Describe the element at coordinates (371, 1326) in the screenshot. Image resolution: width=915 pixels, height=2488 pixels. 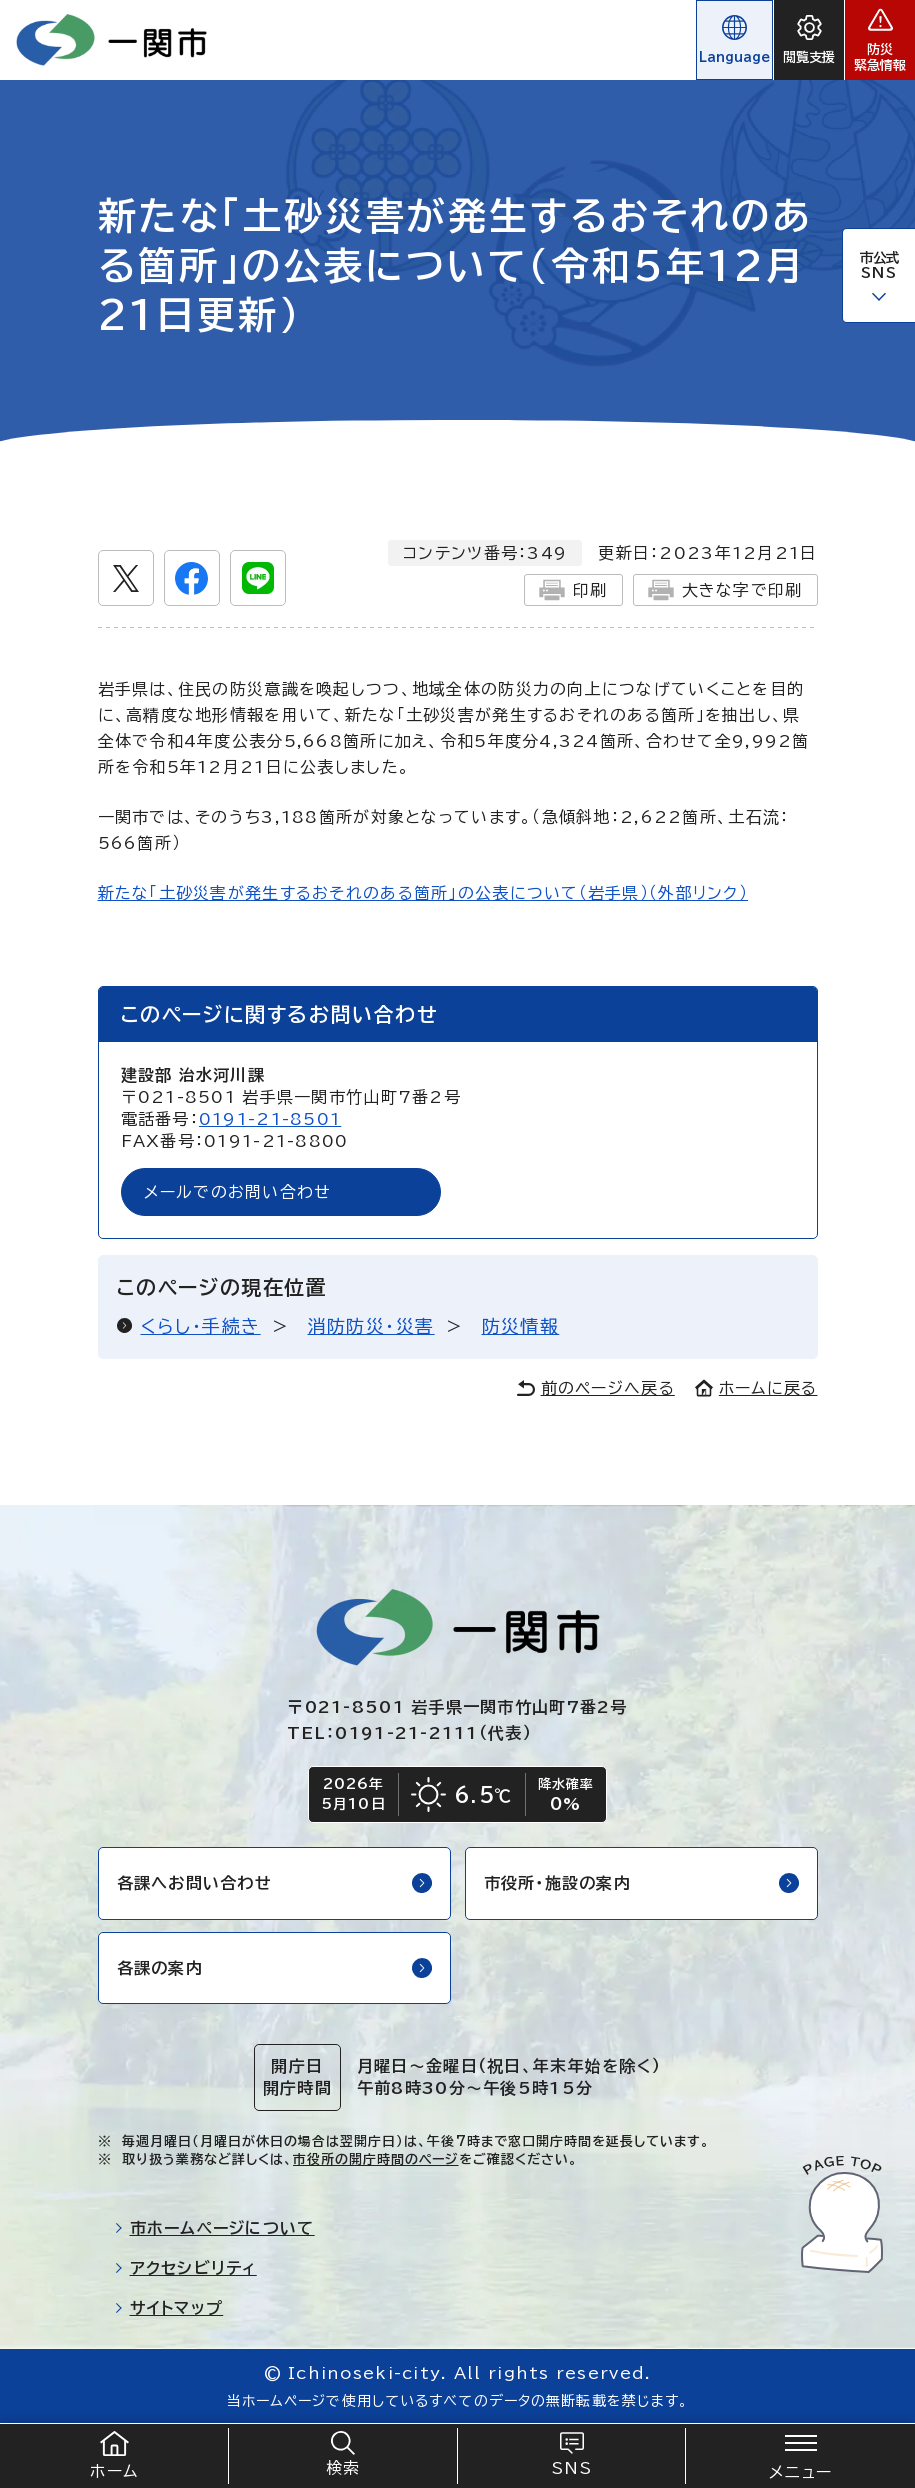
I see `消防防災・災害` at that location.